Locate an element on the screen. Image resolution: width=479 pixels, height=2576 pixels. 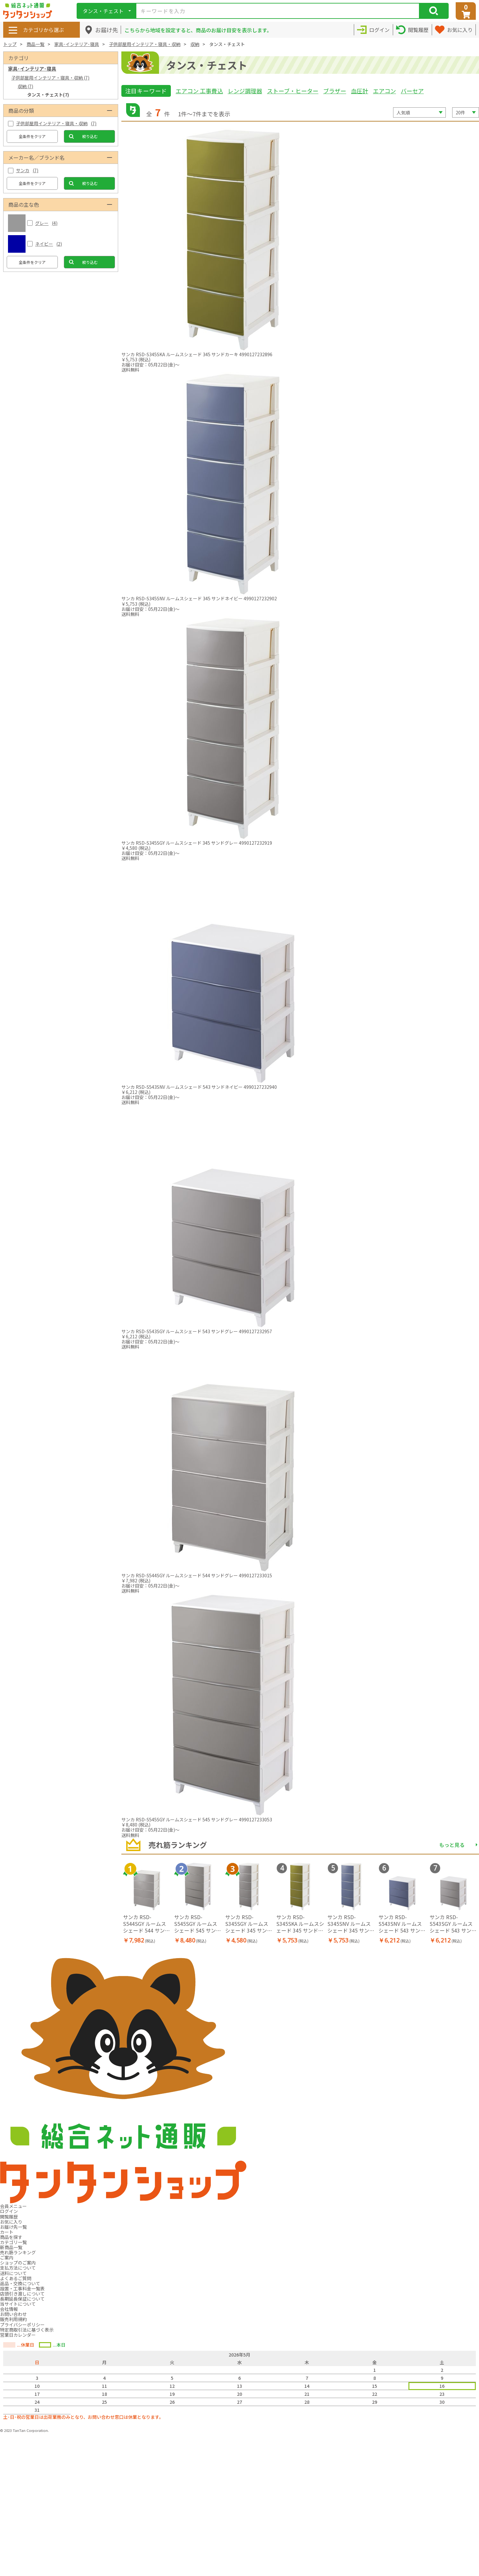
お届け先一覧 is located at coordinates (13, 2227).